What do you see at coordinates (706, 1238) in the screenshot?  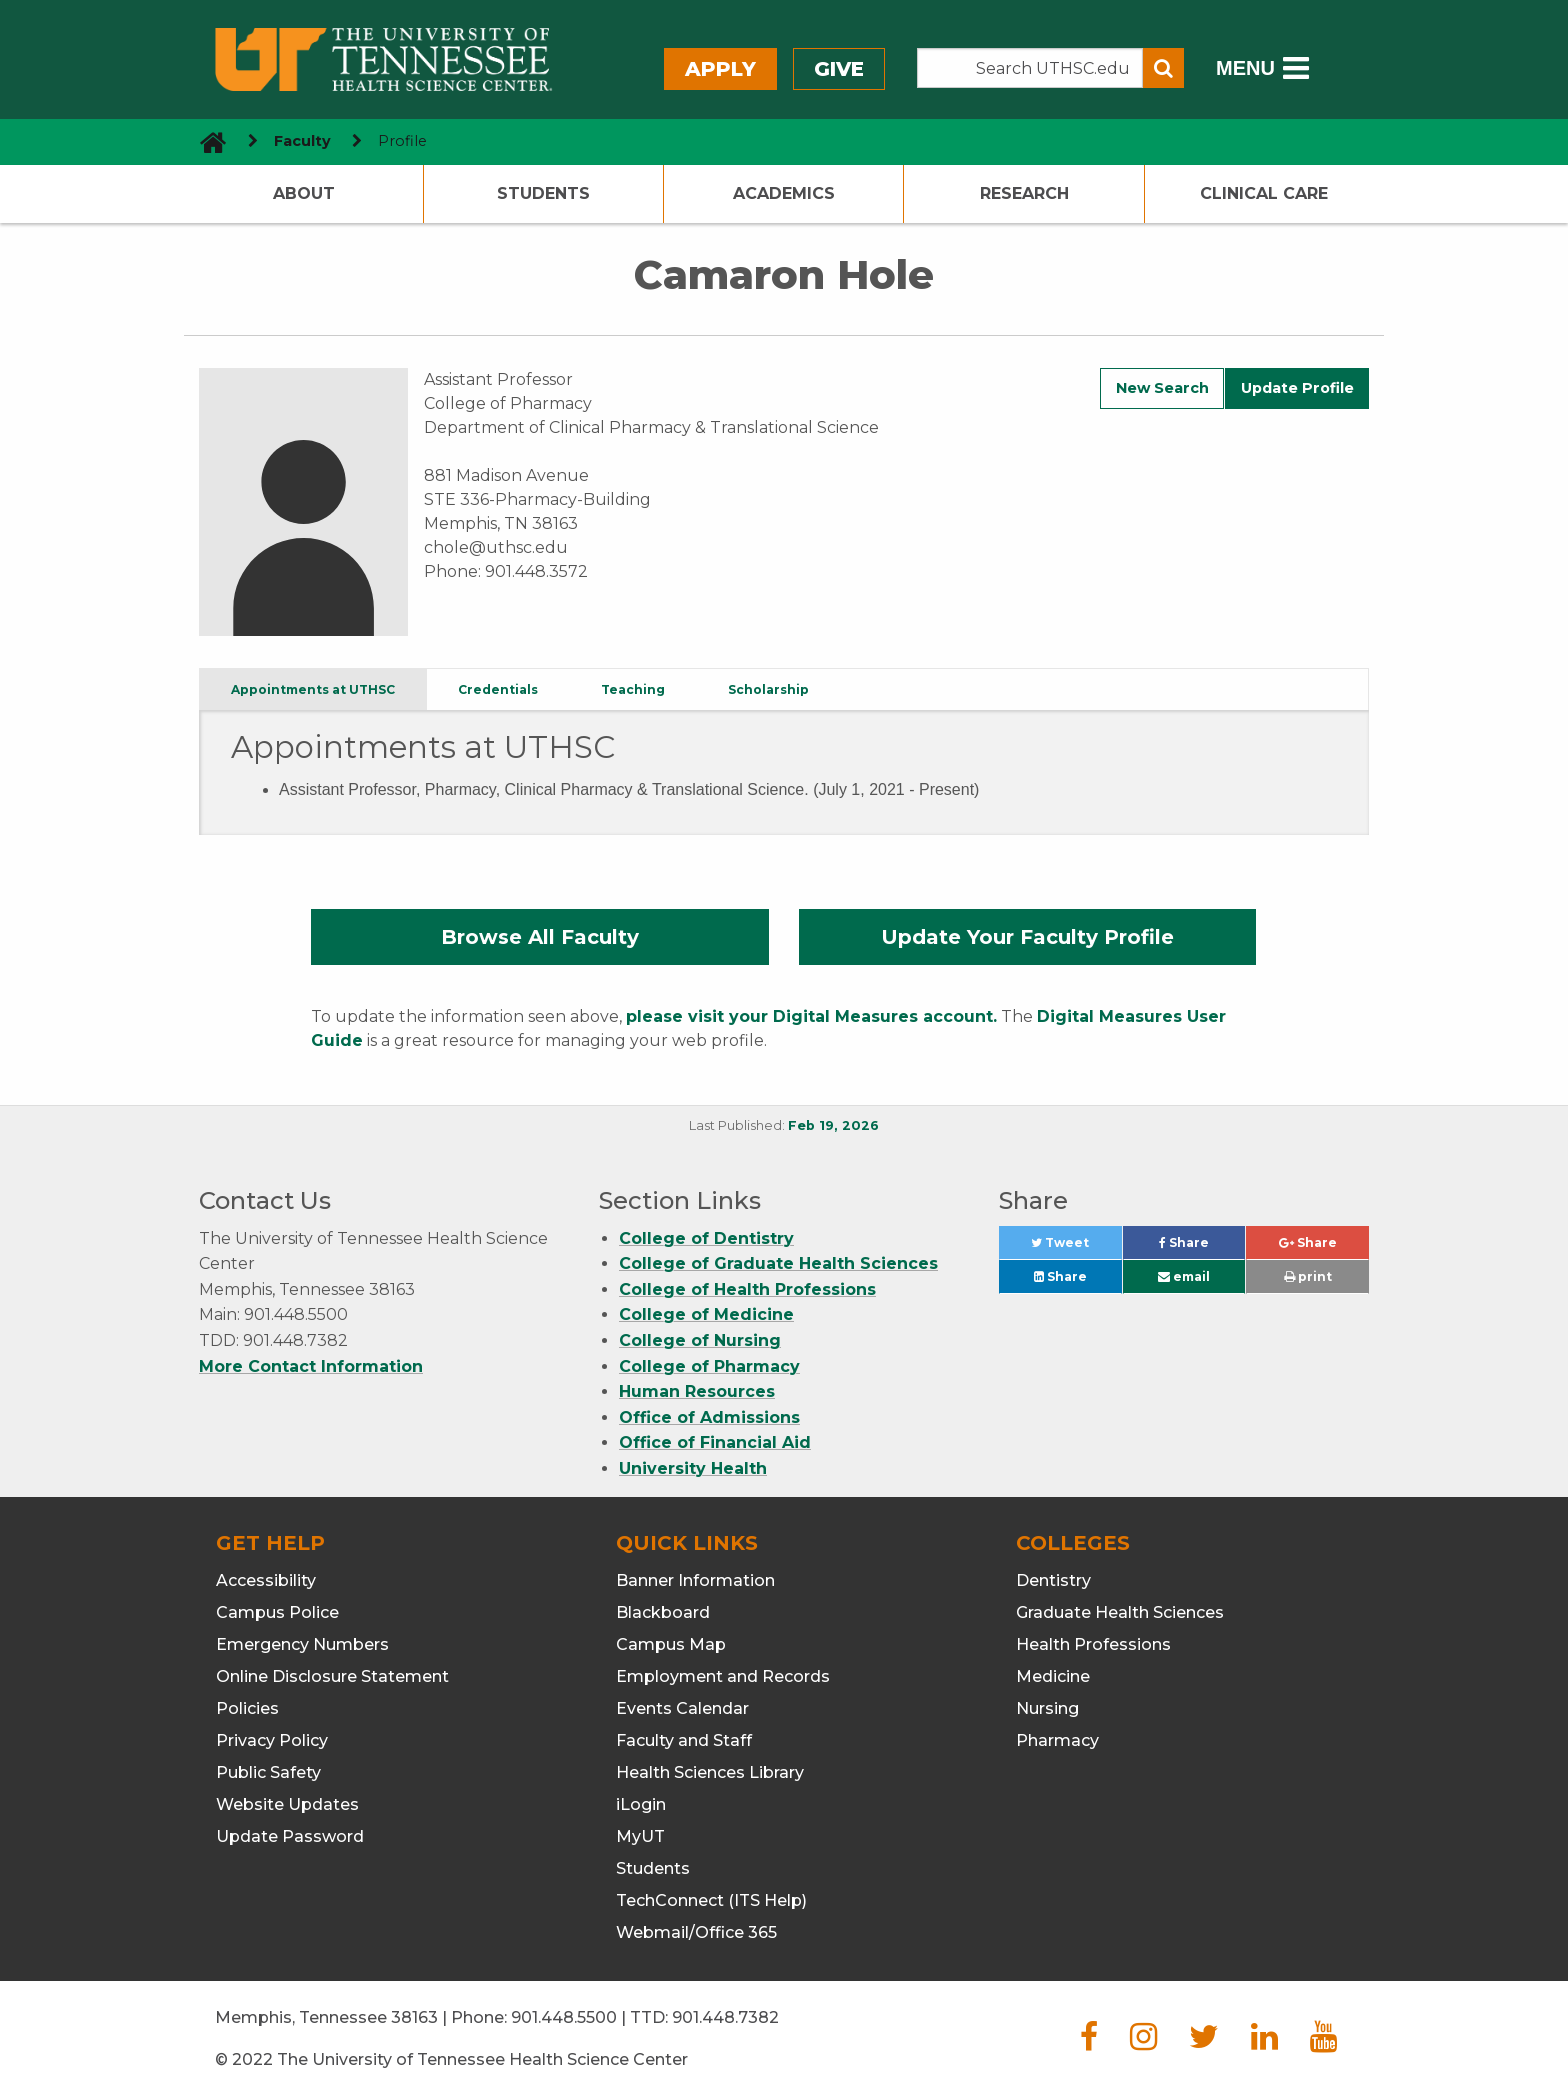 I see `College of Dentistry` at bounding box center [706, 1238].